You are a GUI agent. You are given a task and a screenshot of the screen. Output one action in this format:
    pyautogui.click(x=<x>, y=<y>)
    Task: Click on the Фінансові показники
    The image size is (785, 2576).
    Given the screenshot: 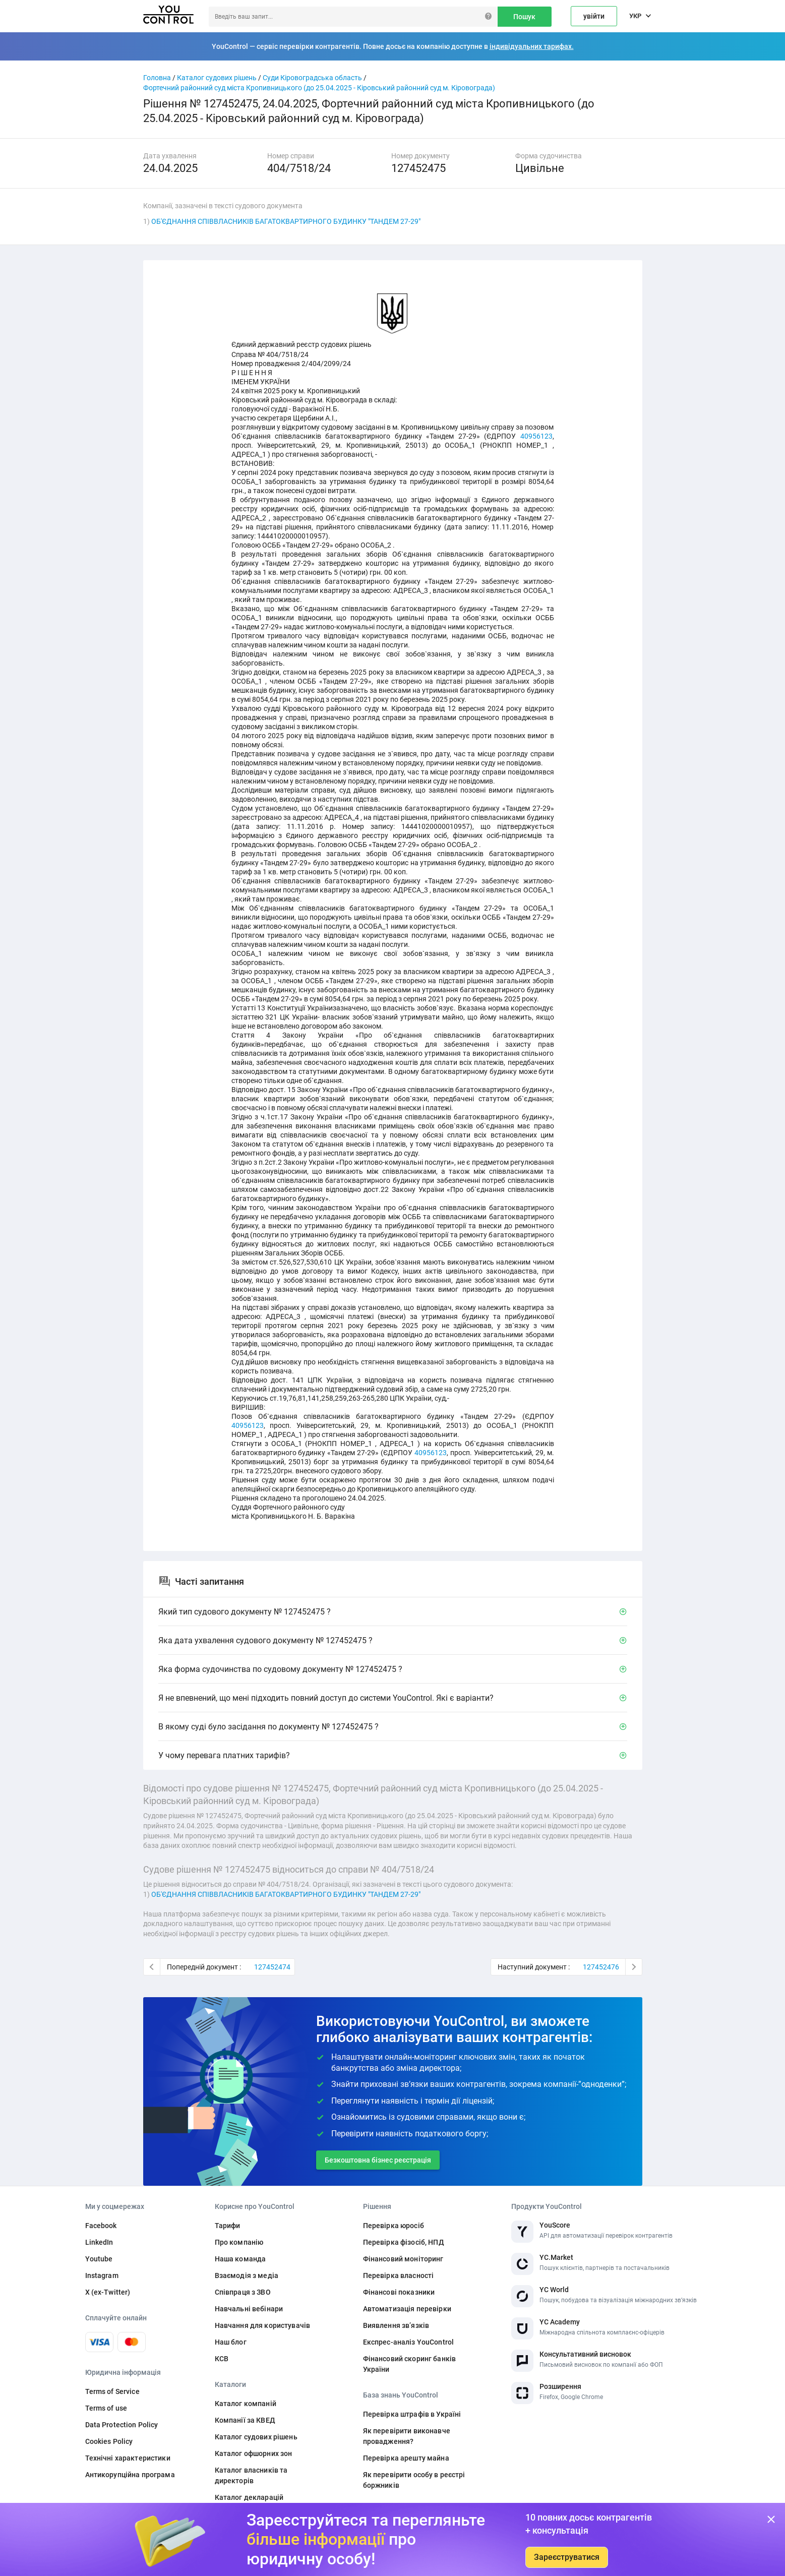 What is the action you would take?
    pyautogui.click(x=399, y=2292)
    